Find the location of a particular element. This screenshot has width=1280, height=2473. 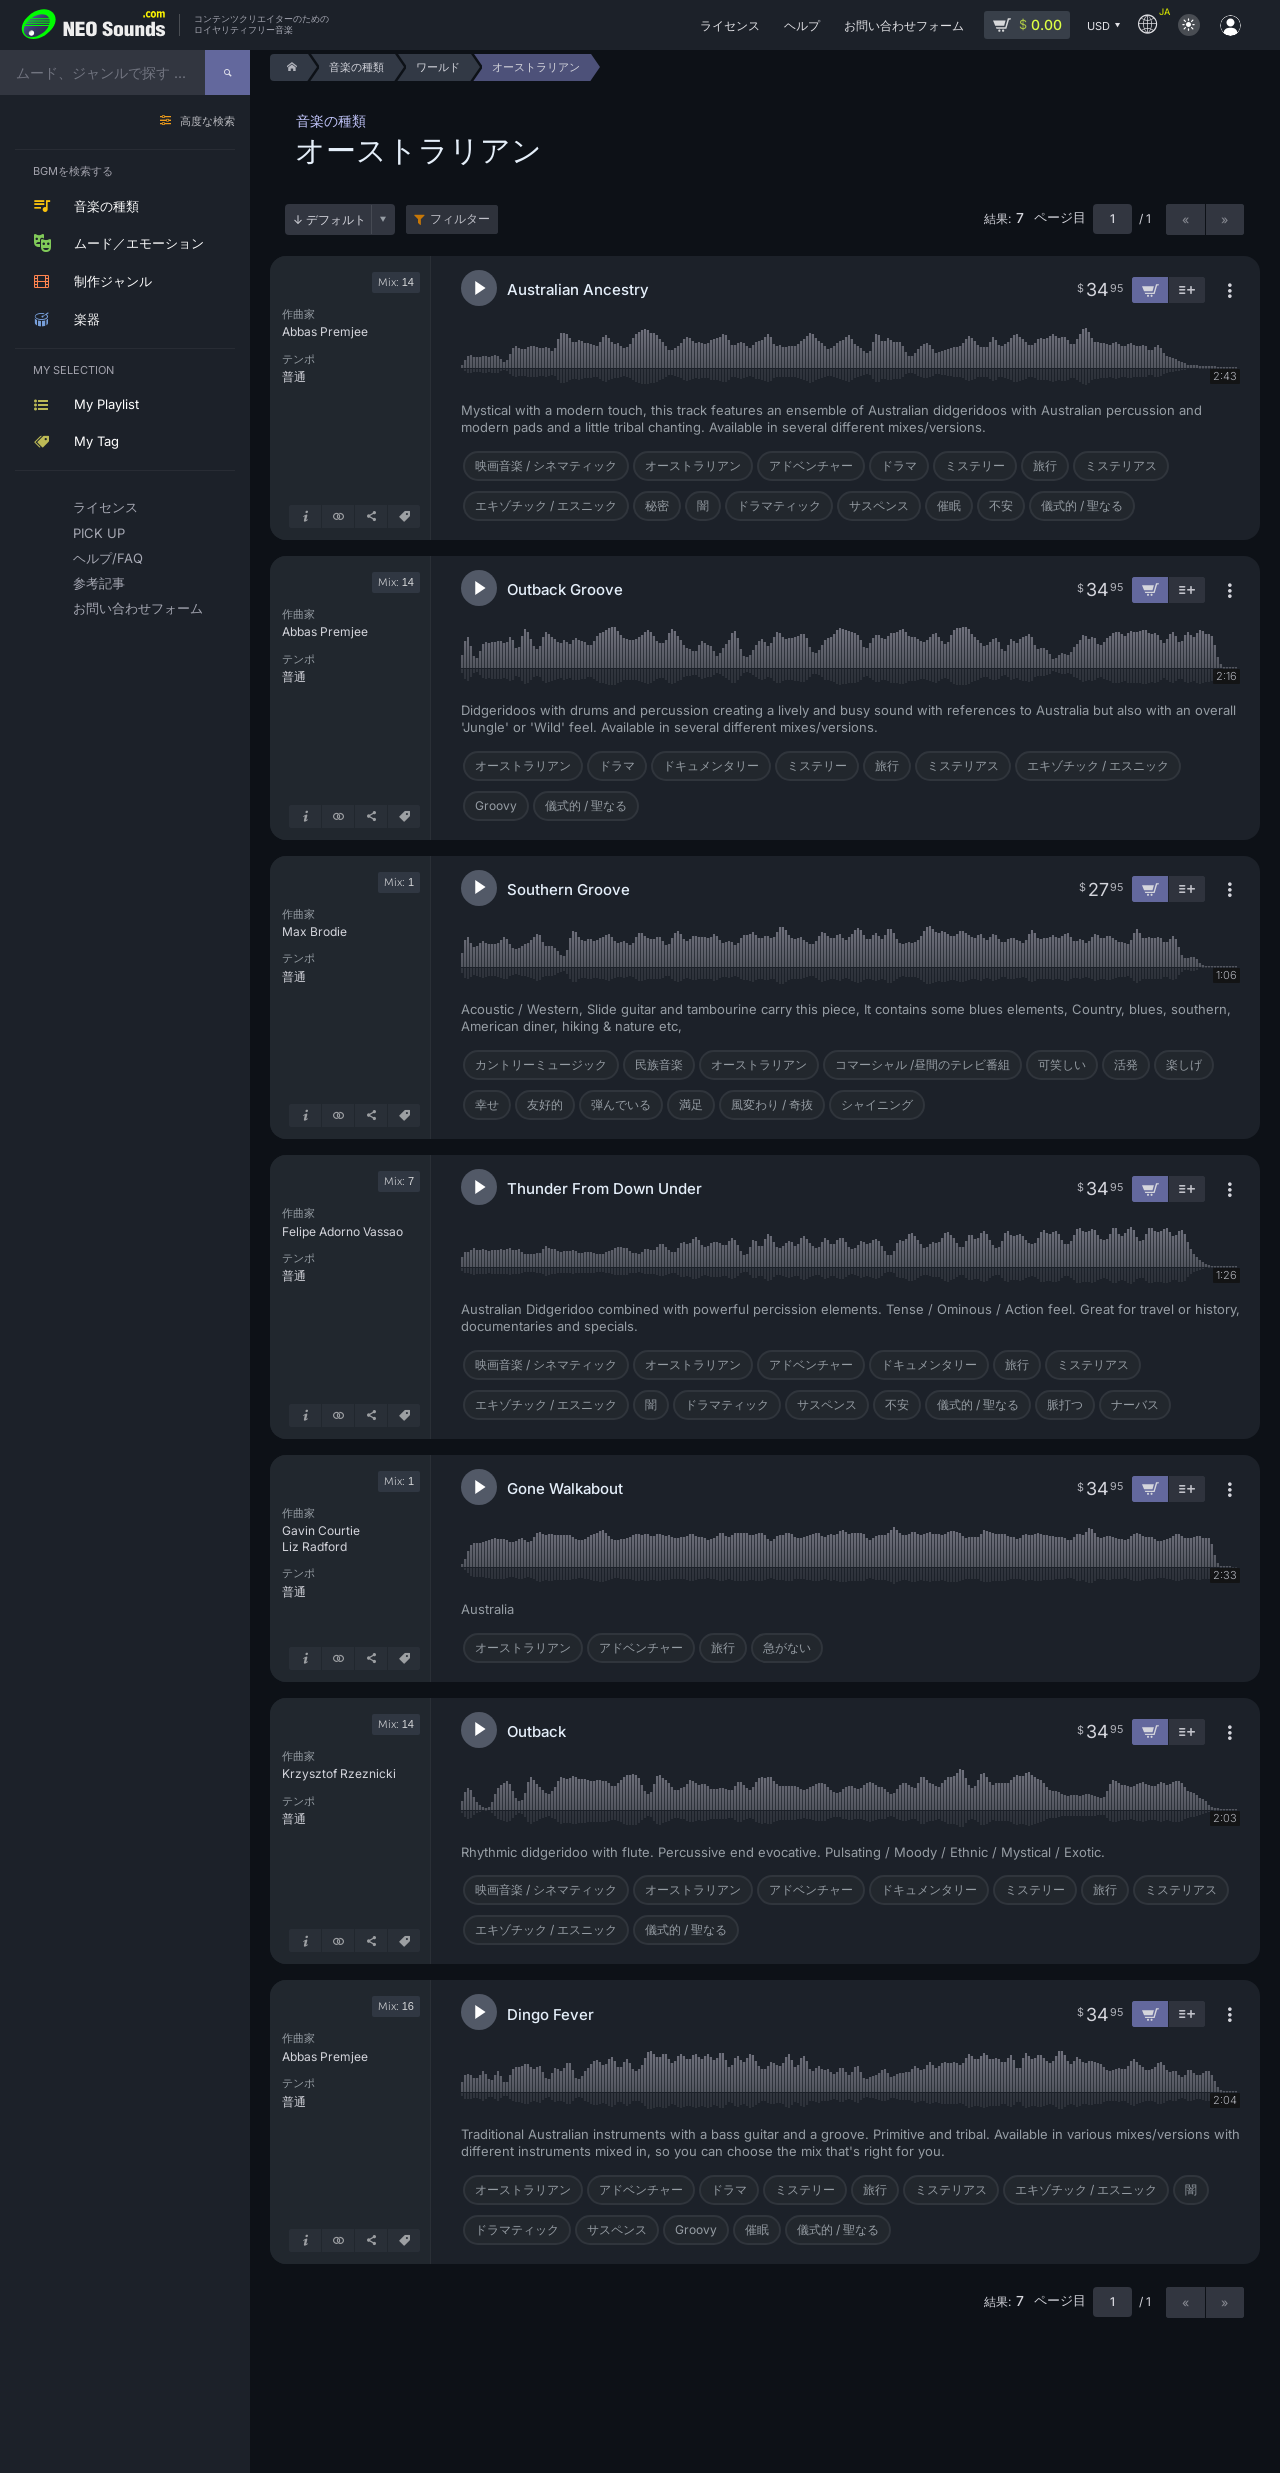

不安 is located at coordinates (1001, 505).